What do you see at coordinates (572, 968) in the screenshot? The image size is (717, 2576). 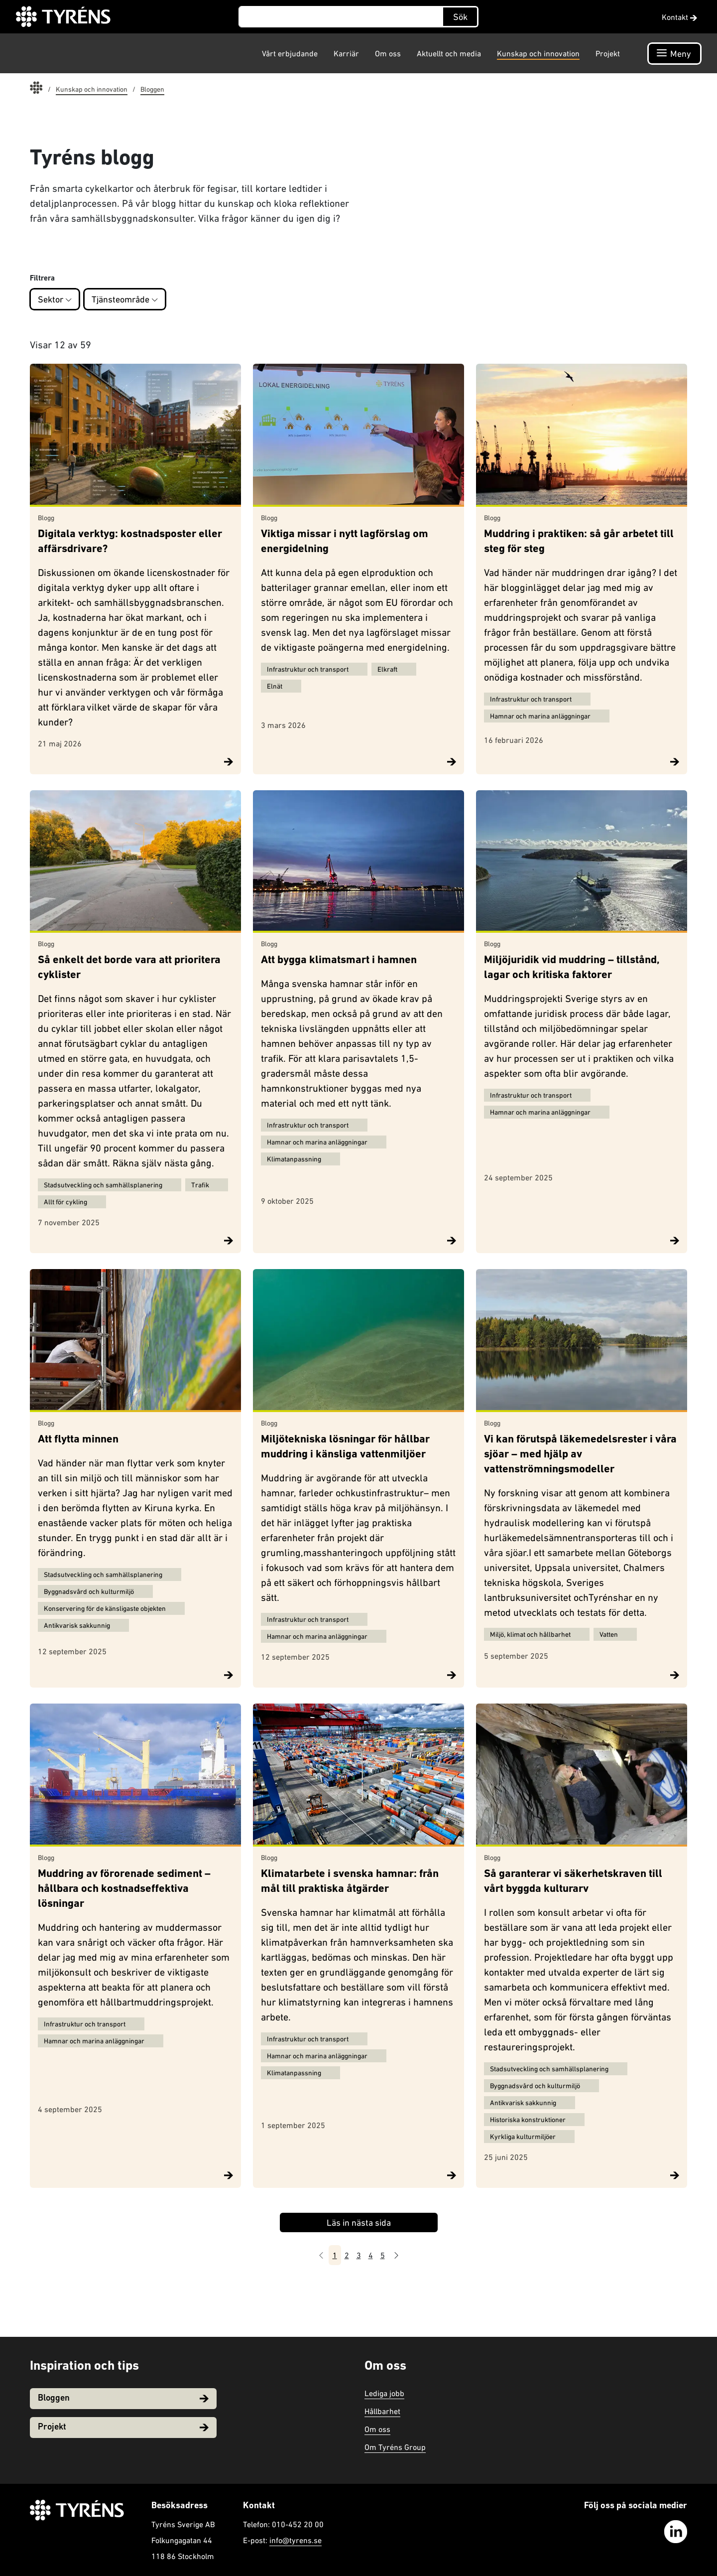 I see `Miljöjuridik vid muddring – tillstånd, lagar och kritiska faktorer` at bounding box center [572, 968].